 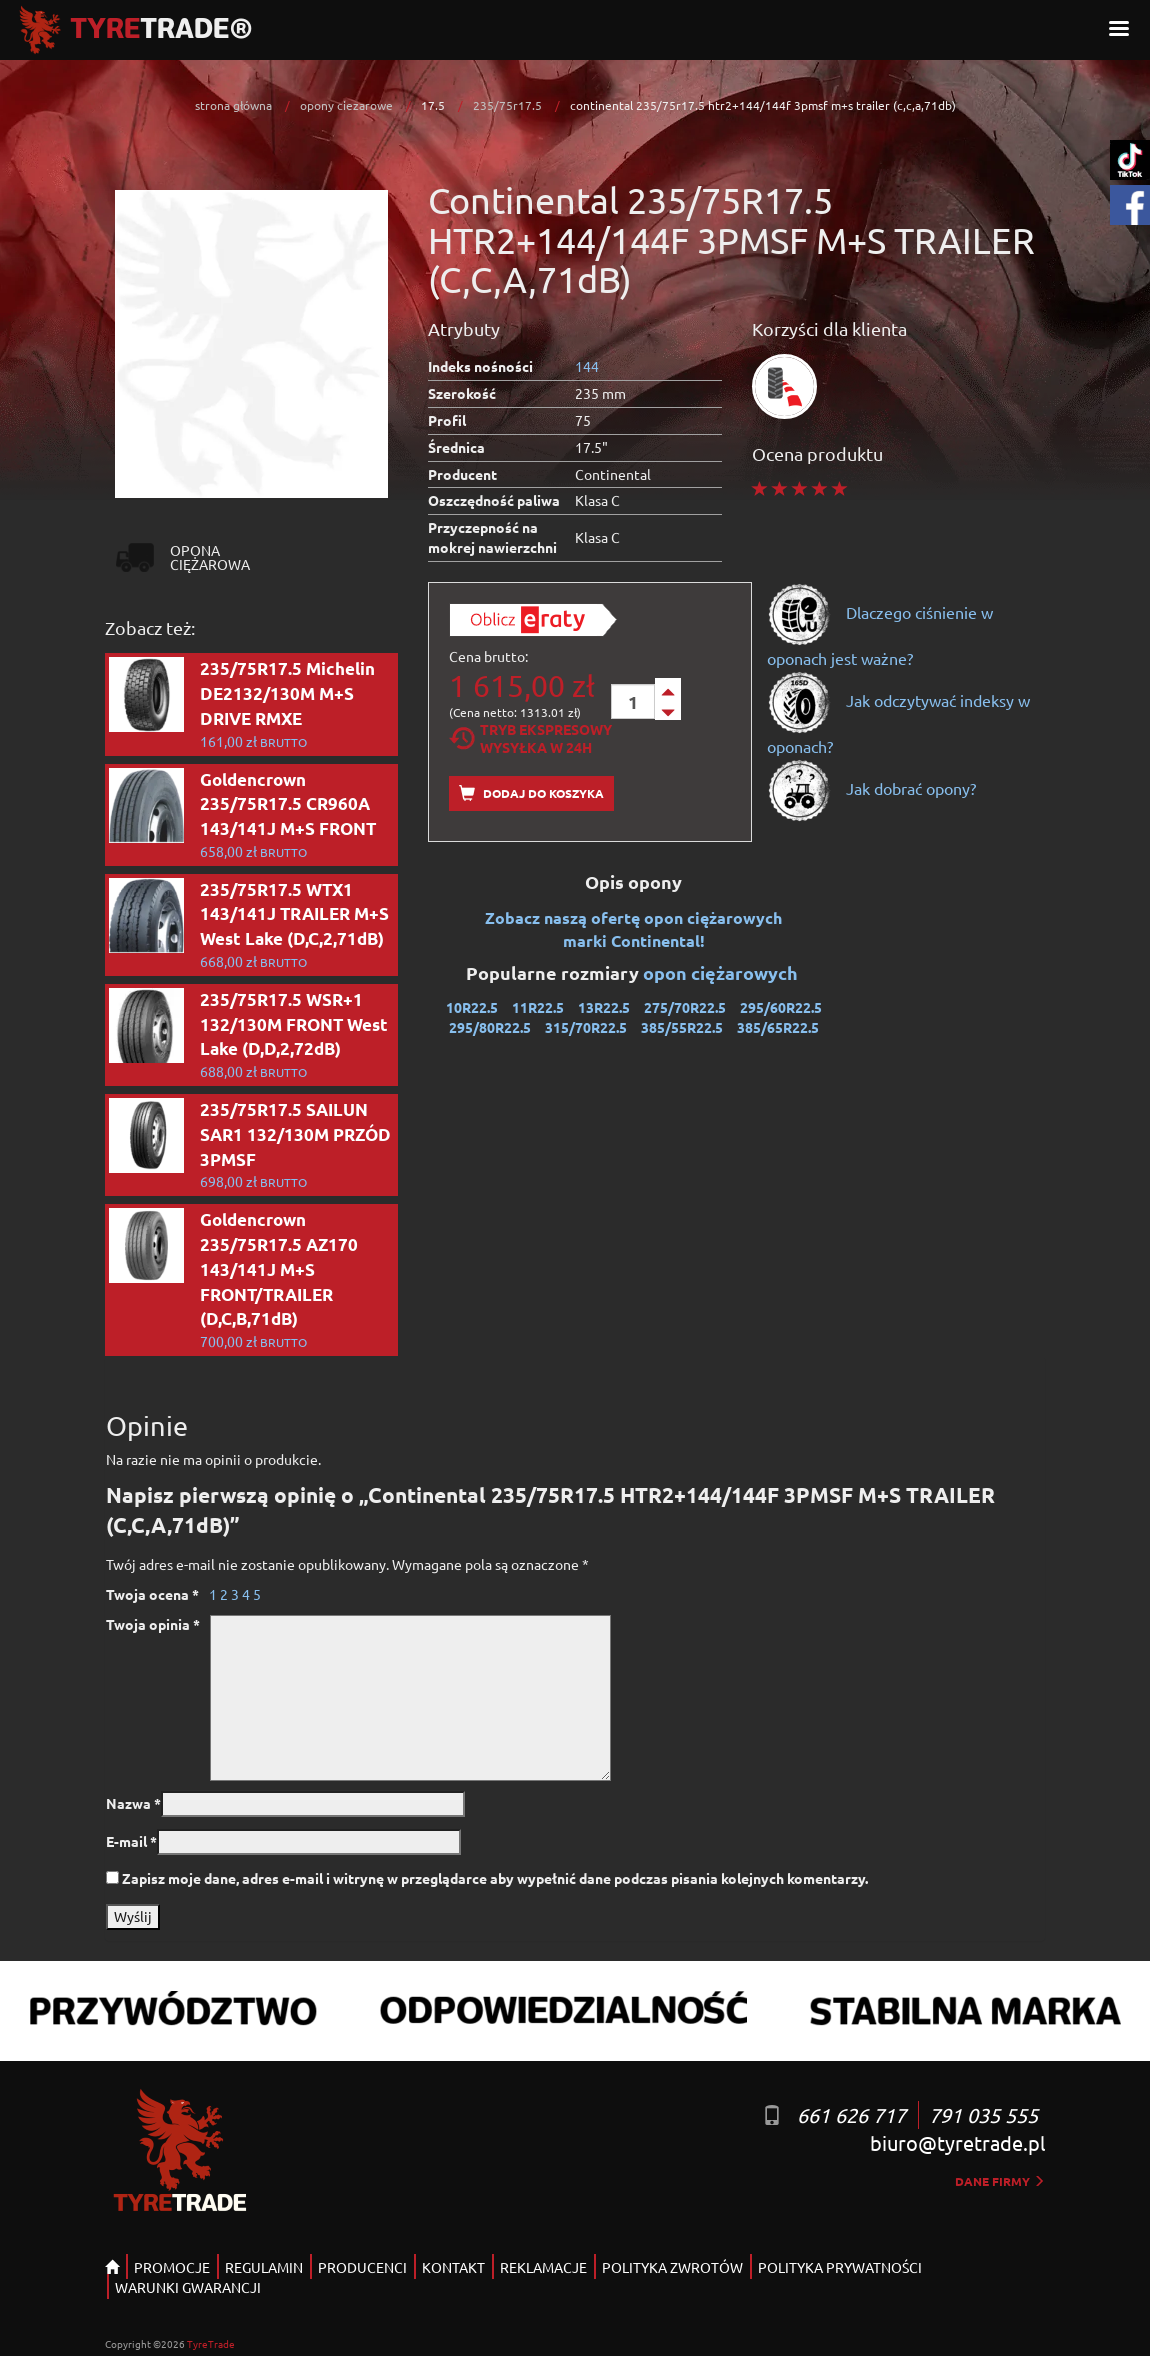 I want to click on biuro@tyretrade.pl, so click(x=957, y=2142).